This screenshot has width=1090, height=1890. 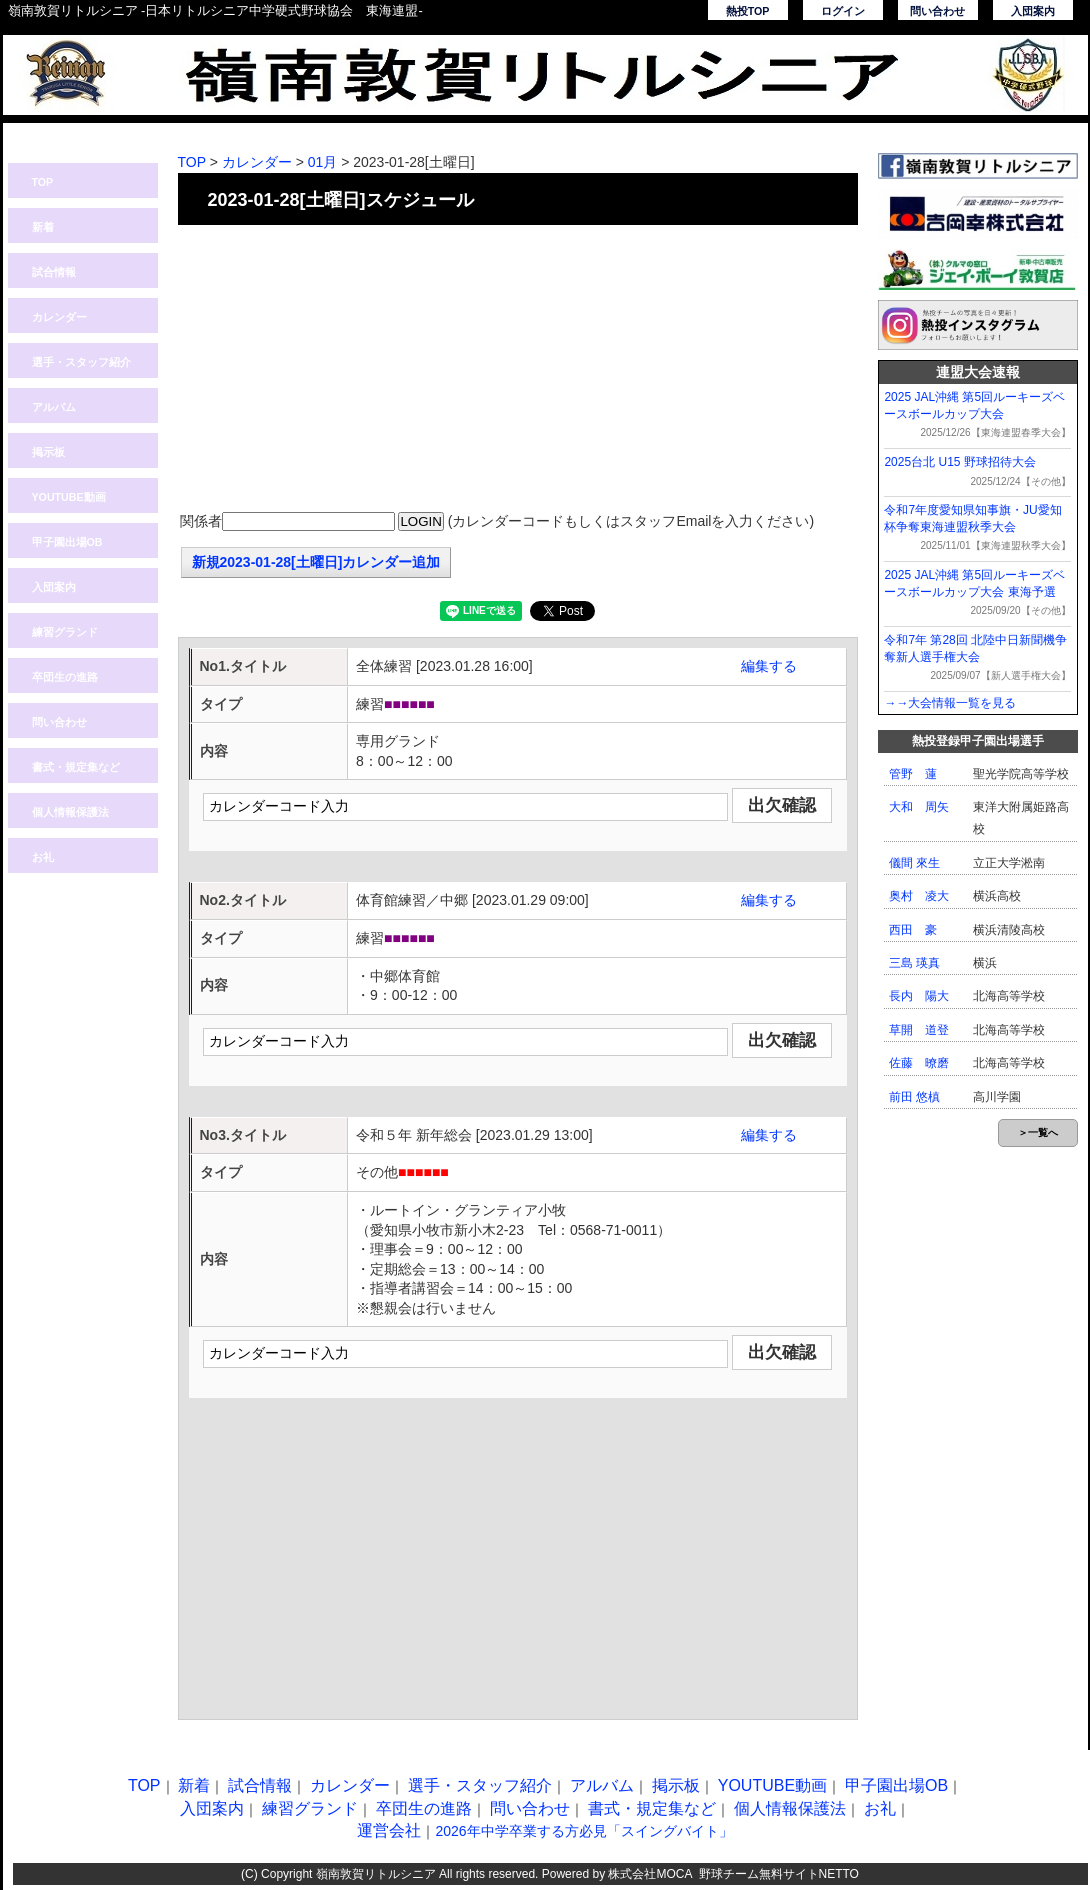 What do you see at coordinates (914, 963) in the screenshot?
I see `三島 瑛真` at bounding box center [914, 963].